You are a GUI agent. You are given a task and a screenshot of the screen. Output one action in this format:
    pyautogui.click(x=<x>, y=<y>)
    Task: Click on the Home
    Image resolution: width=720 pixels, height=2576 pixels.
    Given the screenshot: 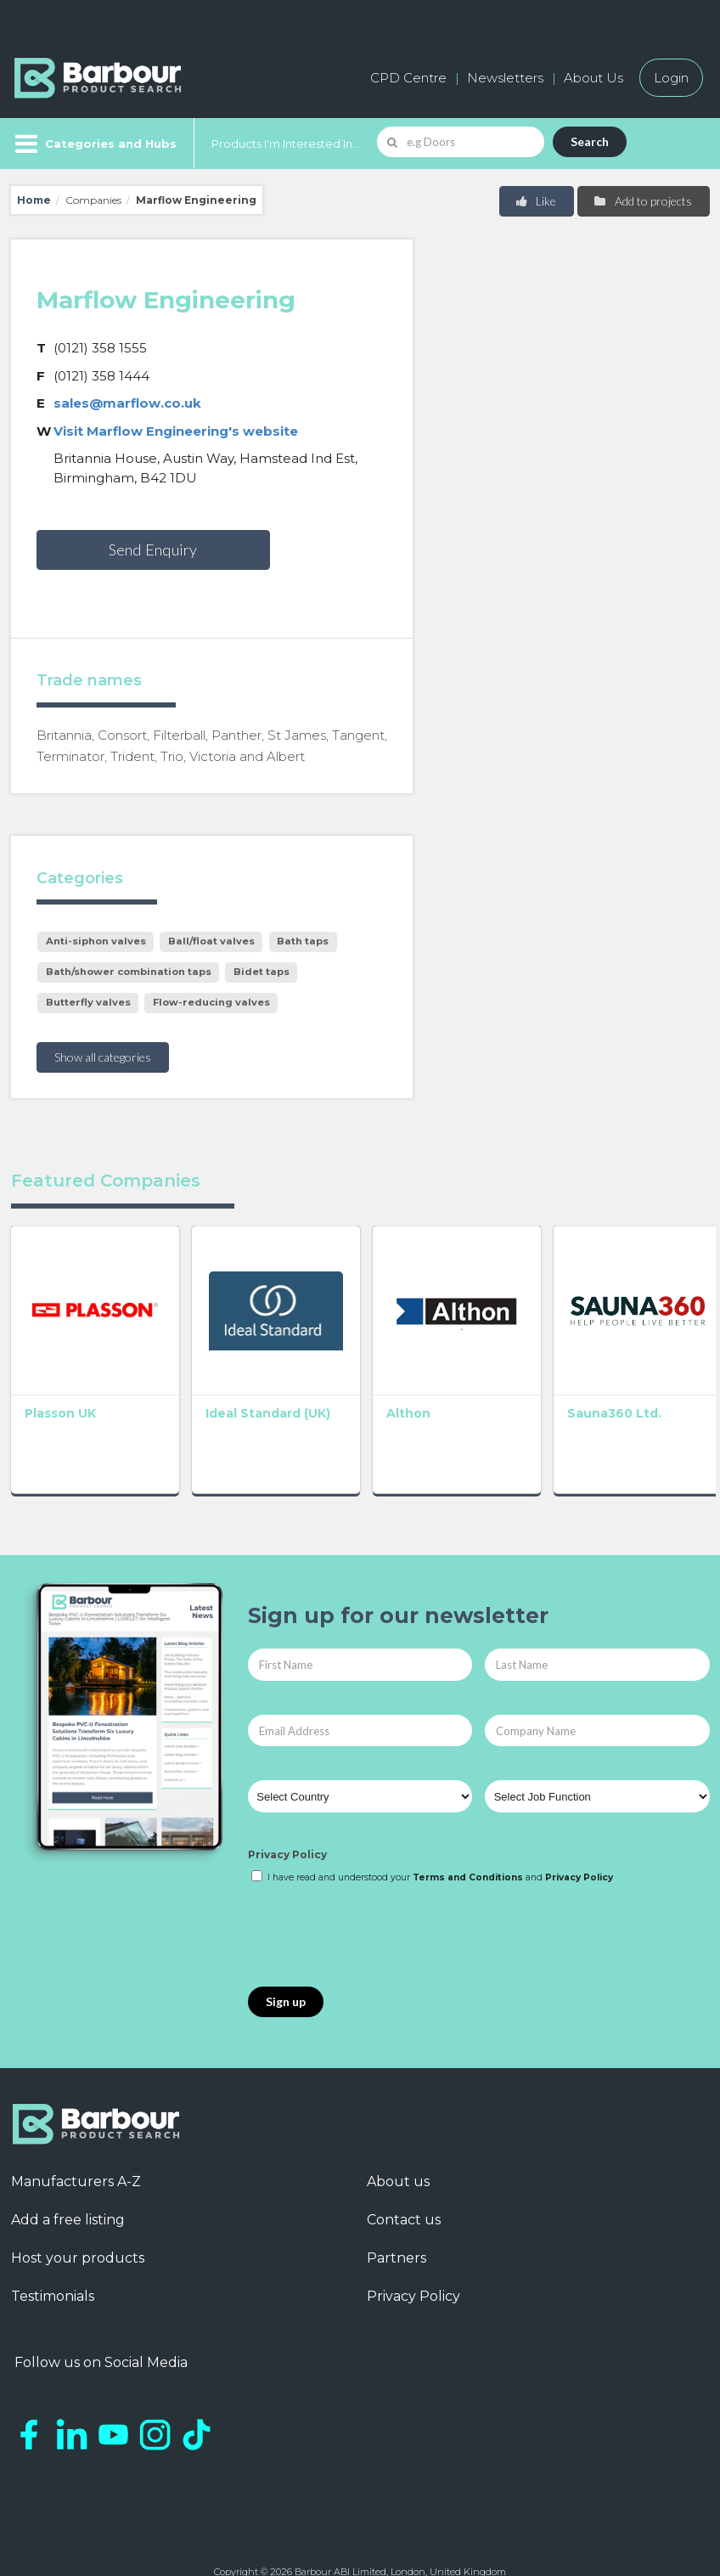 What is the action you would take?
    pyautogui.click(x=34, y=200)
    